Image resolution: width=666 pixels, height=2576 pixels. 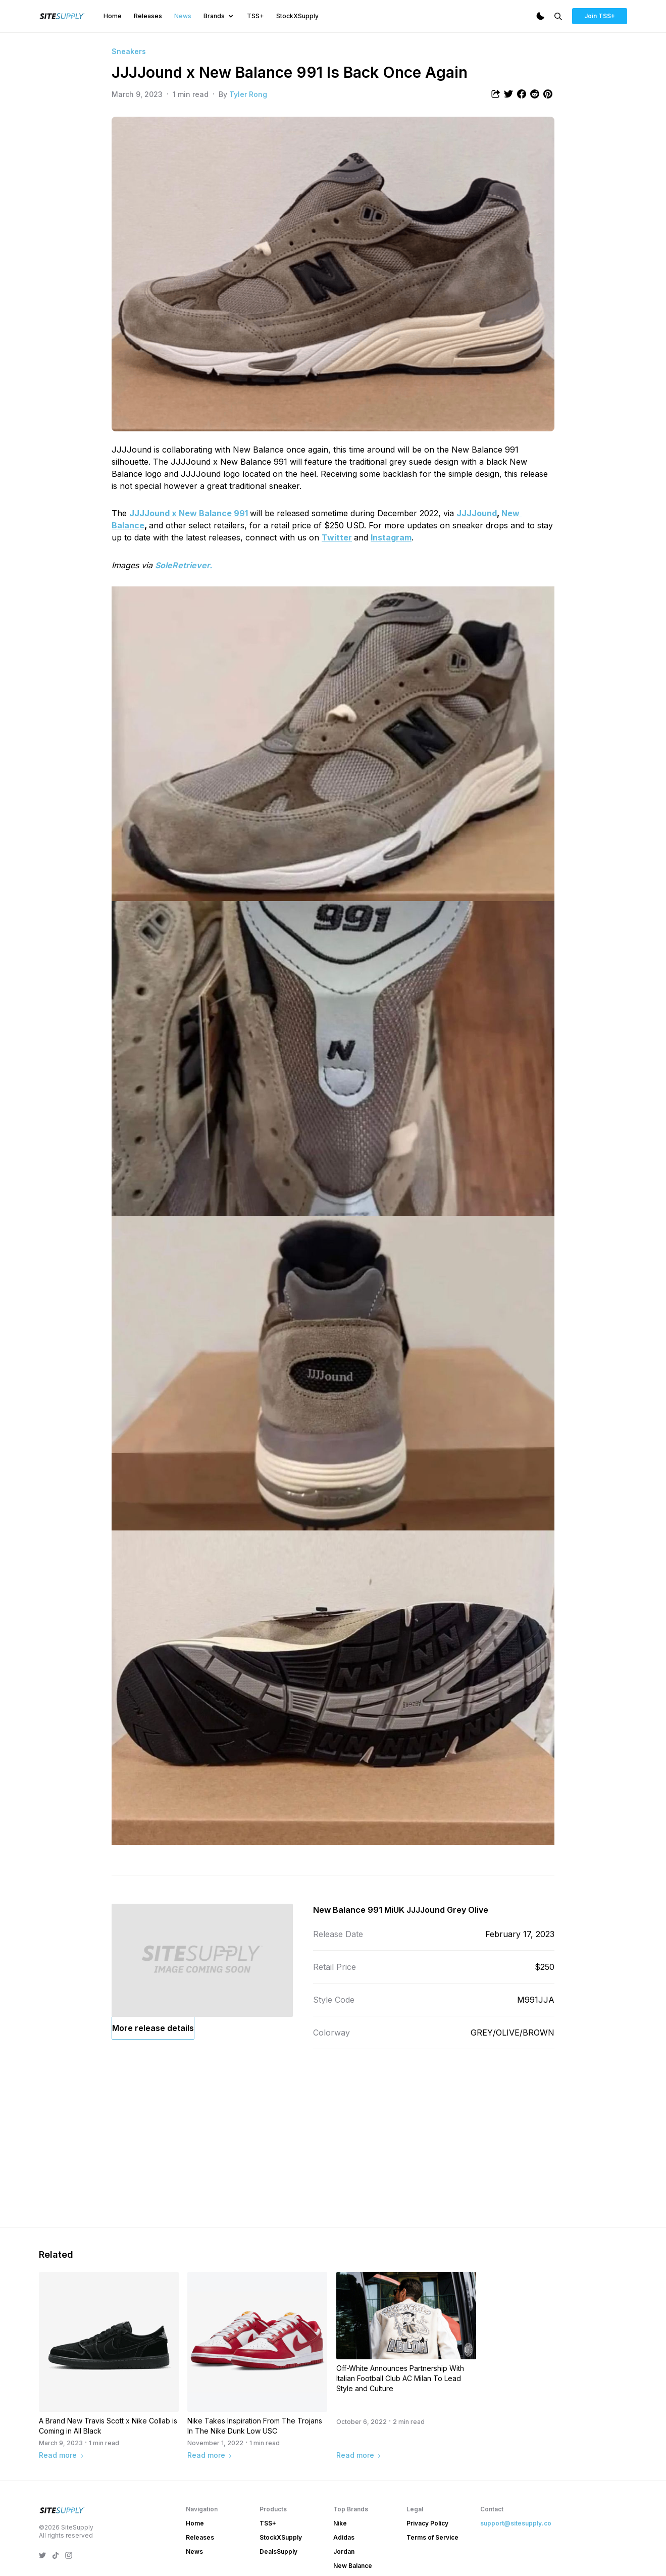 I want to click on [Search], so click(x=558, y=16).